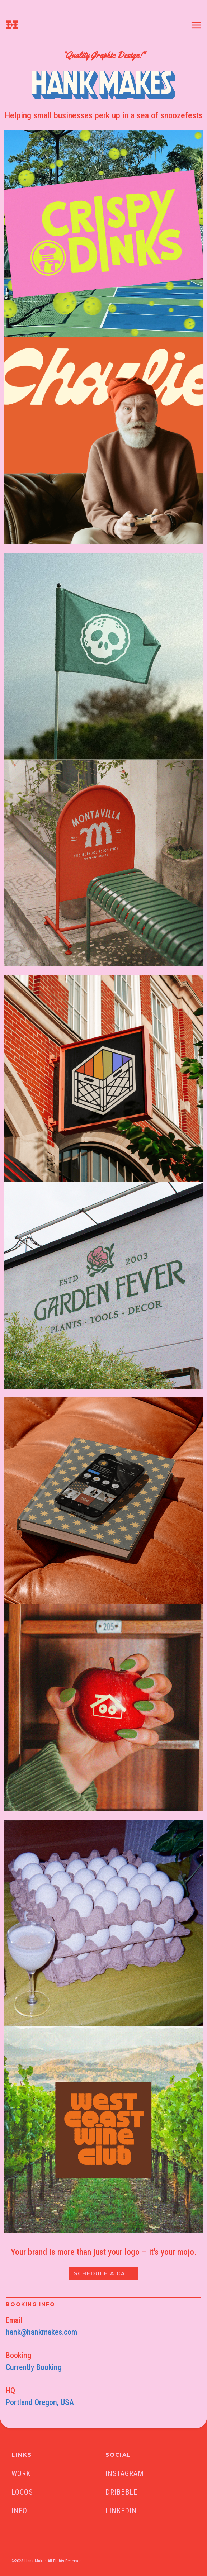 The height and width of the screenshot is (2576, 207). What do you see at coordinates (34, 2367) in the screenshot?
I see `Currently Booking` at bounding box center [34, 2367].